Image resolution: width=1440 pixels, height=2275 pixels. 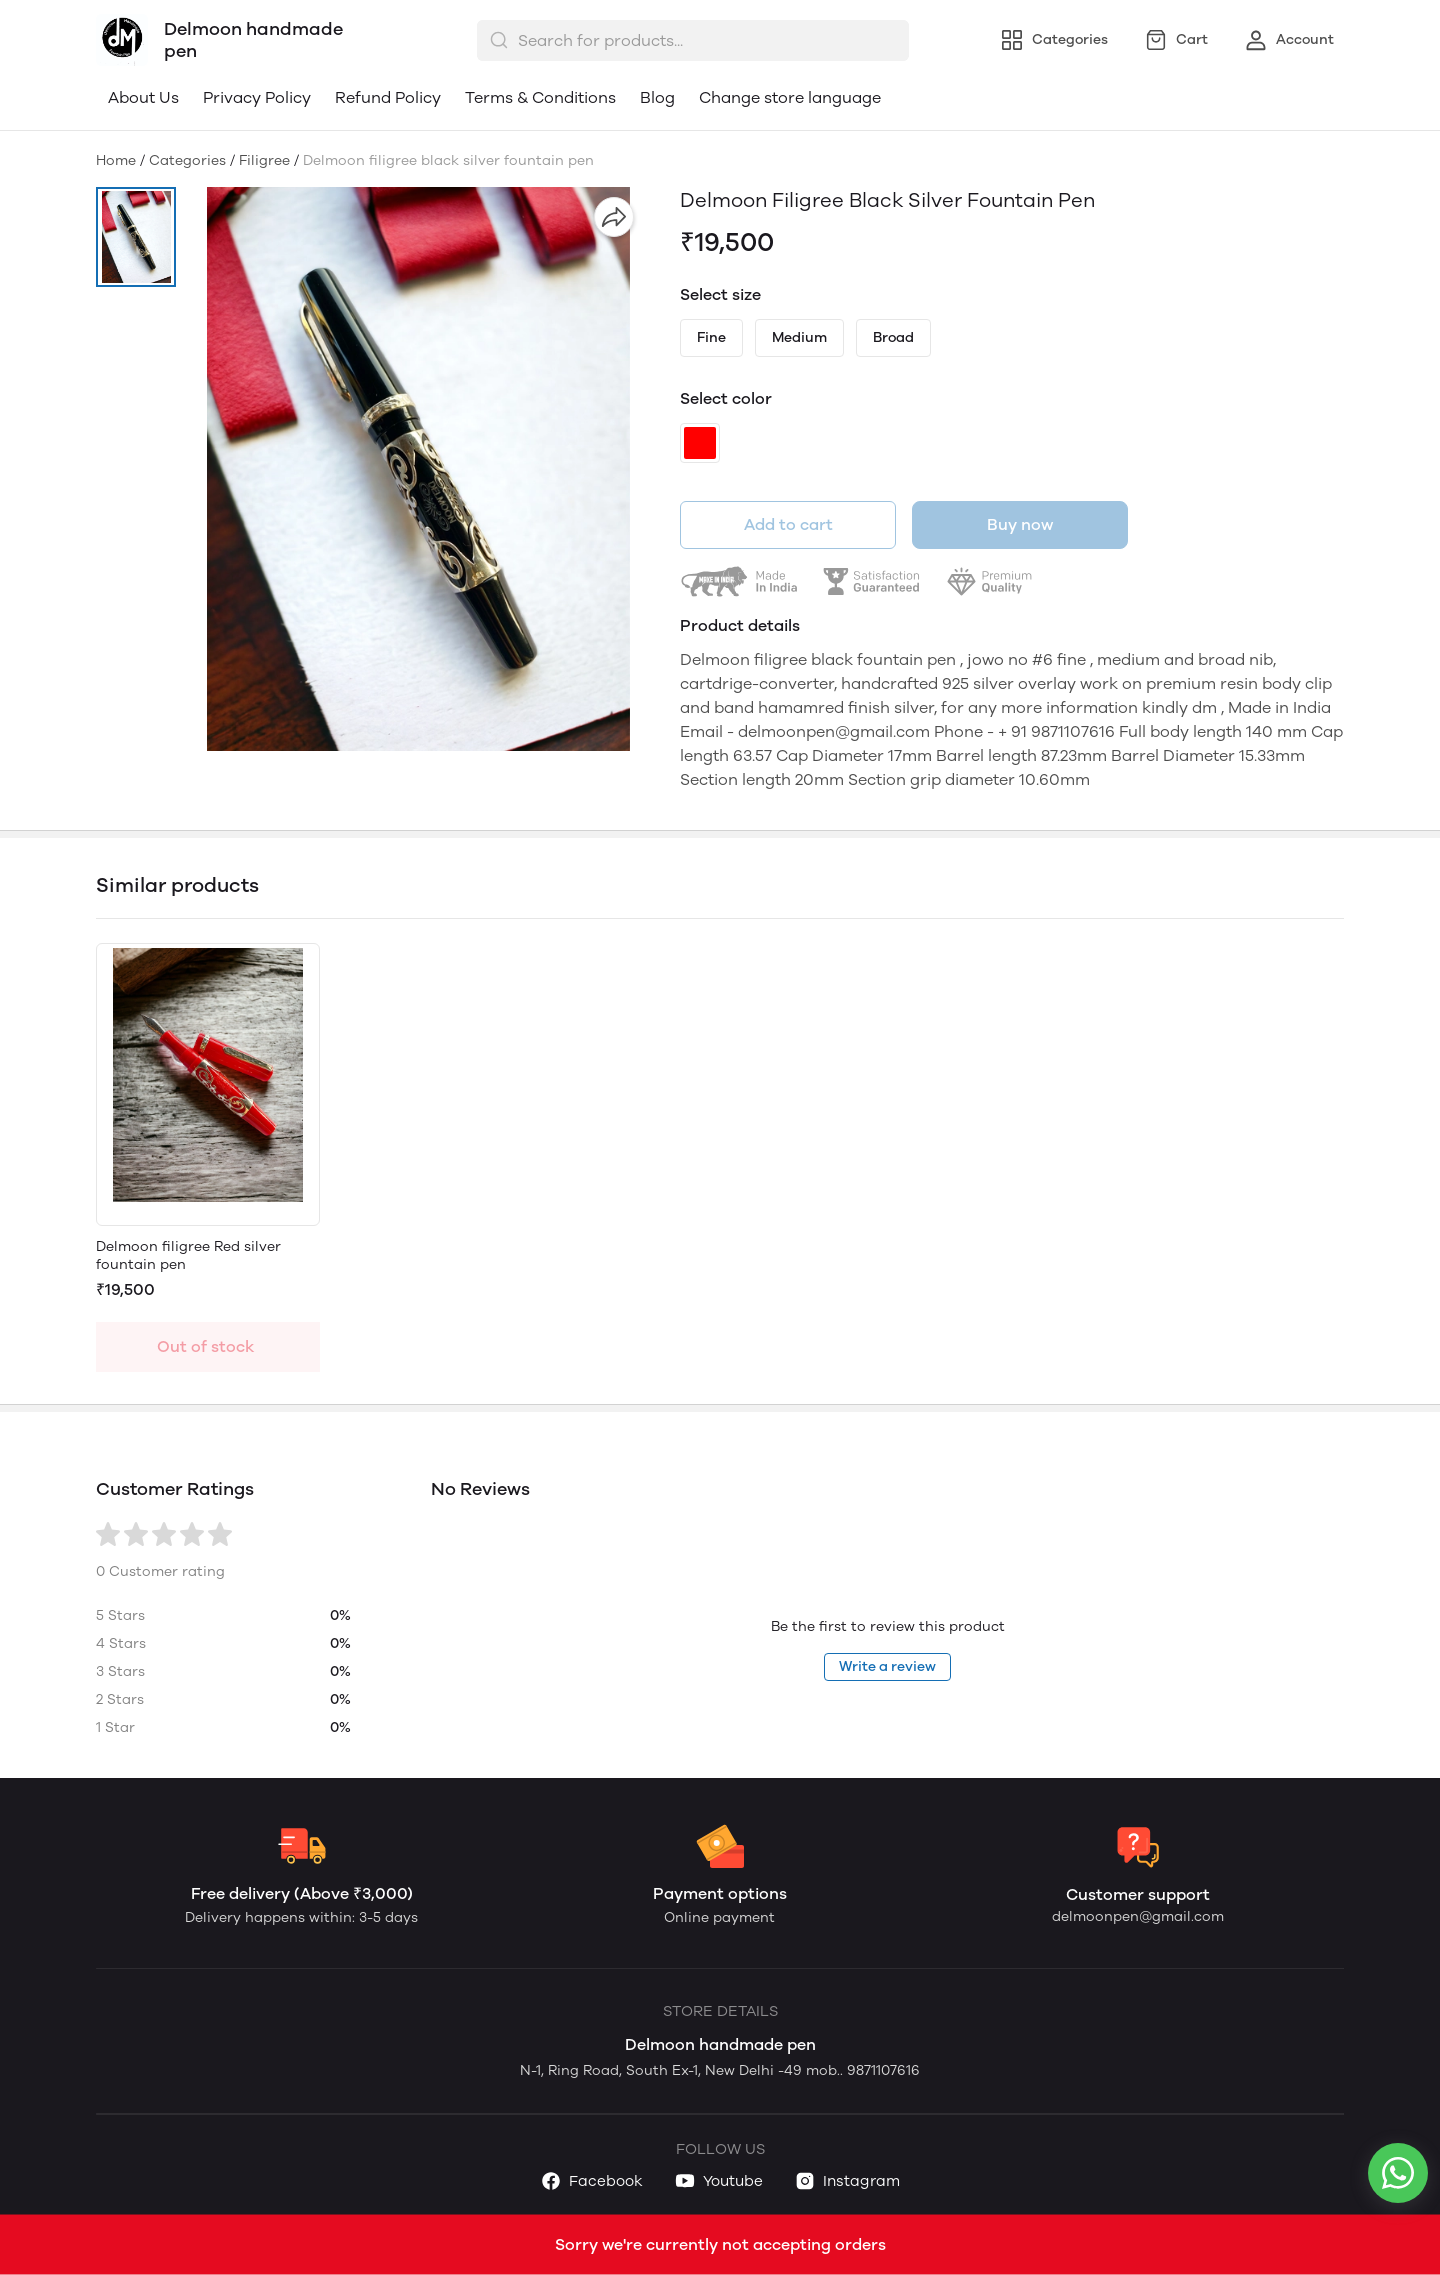 I want to click on Blog, so click(x=657, y=97).